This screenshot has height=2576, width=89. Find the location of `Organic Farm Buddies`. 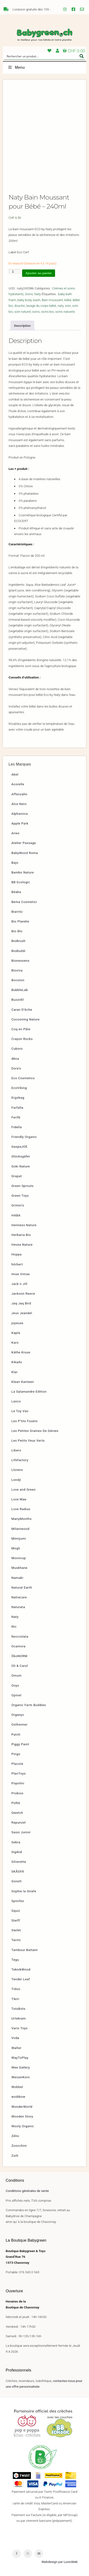

Organic Farm Buddies is located at coordinates (28, 1705).